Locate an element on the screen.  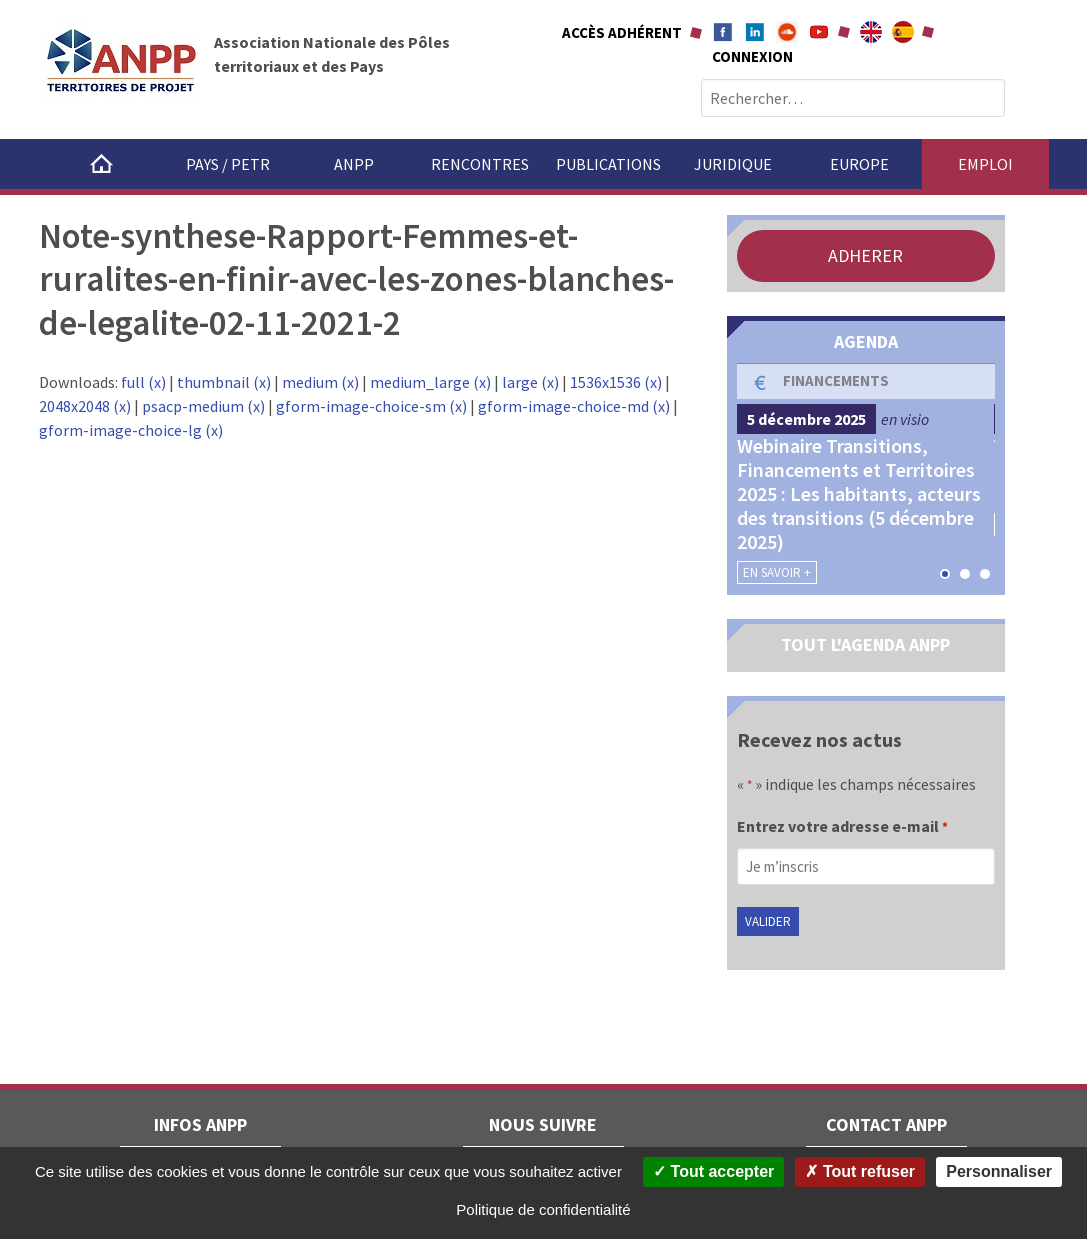
gform-image-choice-sm (x) is located at coordinates (371, 406).